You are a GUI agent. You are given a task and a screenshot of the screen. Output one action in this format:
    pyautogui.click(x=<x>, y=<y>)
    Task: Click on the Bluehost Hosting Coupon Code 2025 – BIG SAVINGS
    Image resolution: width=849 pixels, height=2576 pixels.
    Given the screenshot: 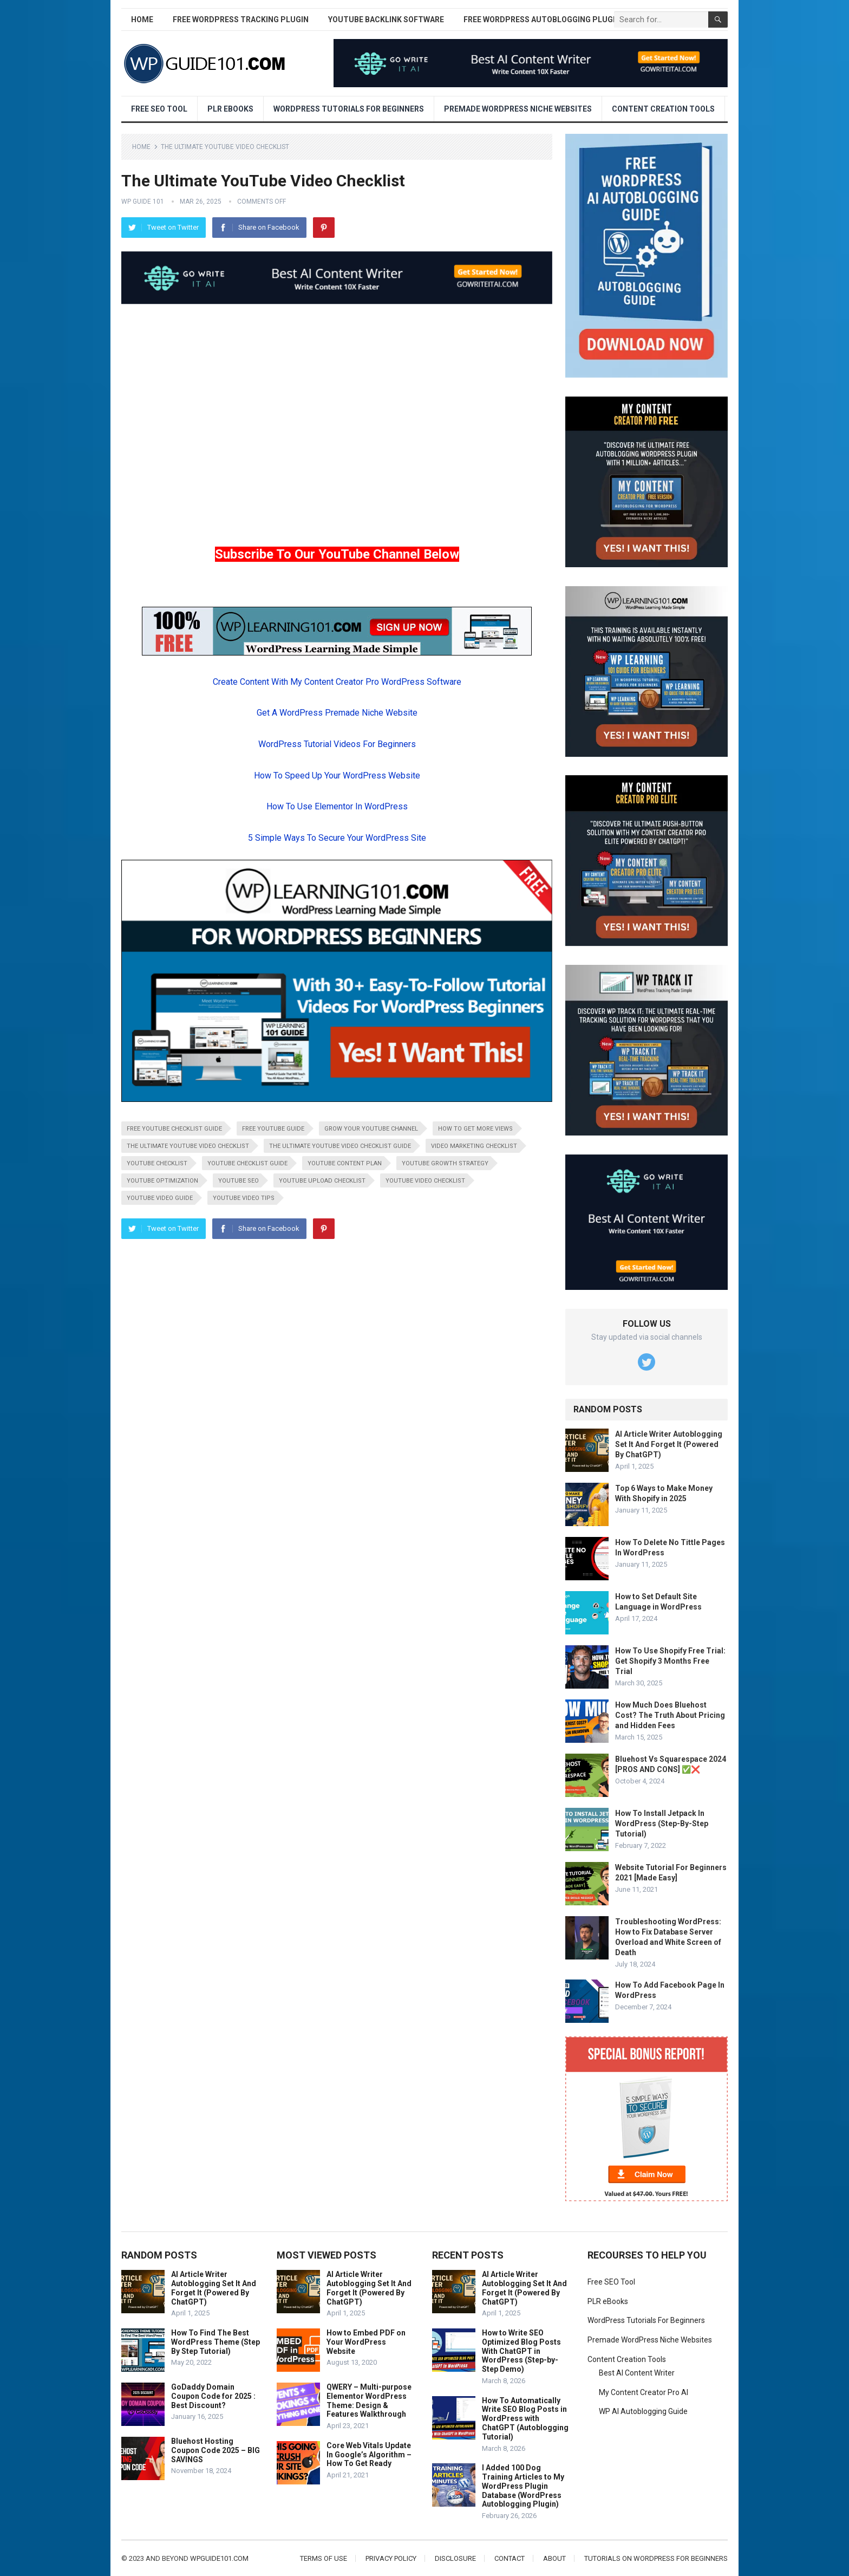 What is the action you would take?
    pyautogui.click(x=215, y=2450)
    